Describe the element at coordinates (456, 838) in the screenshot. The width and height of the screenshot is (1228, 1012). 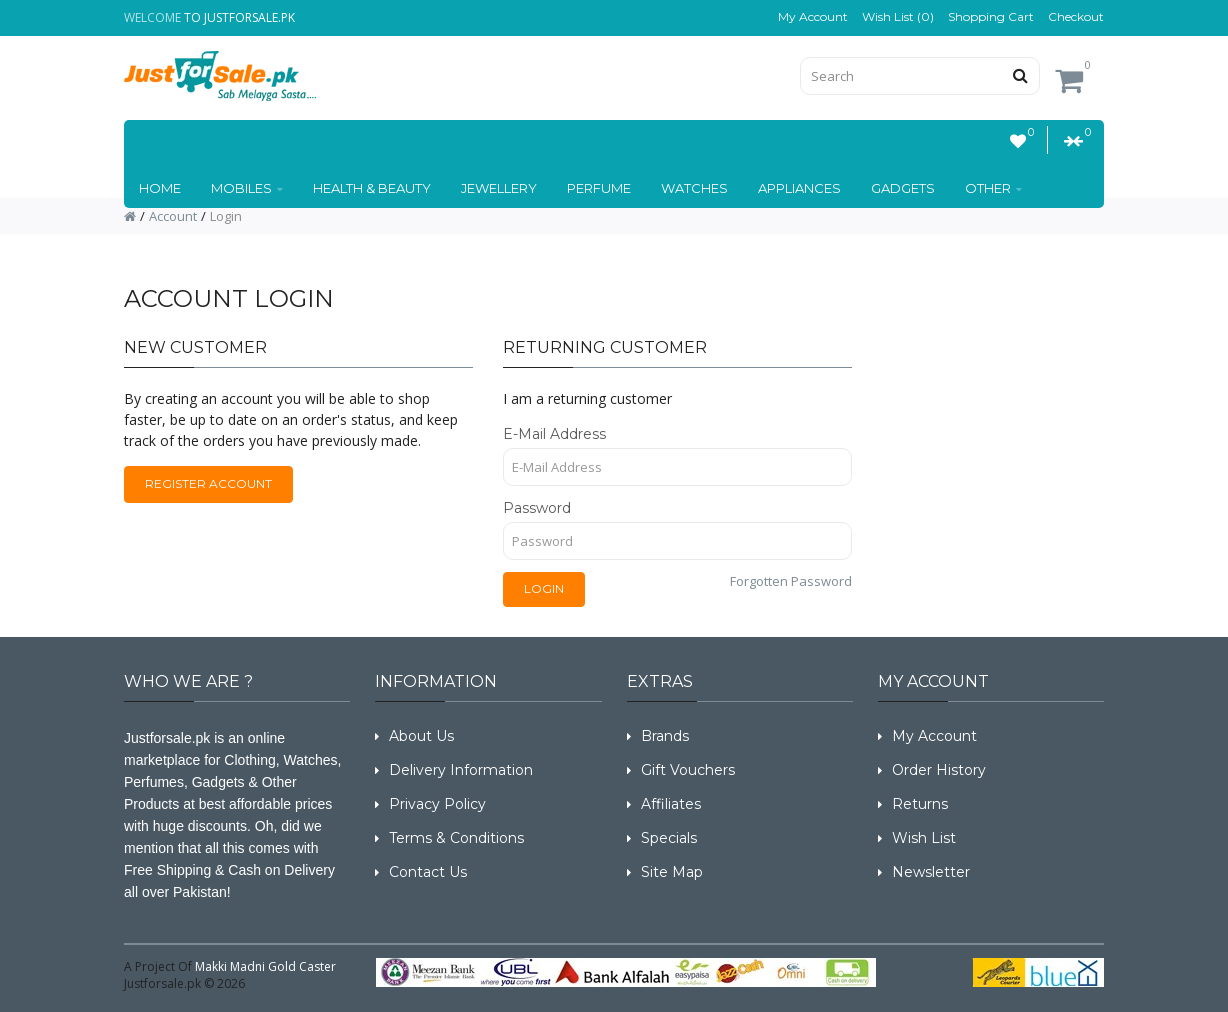
I see `Terms & Conditions` at that location.